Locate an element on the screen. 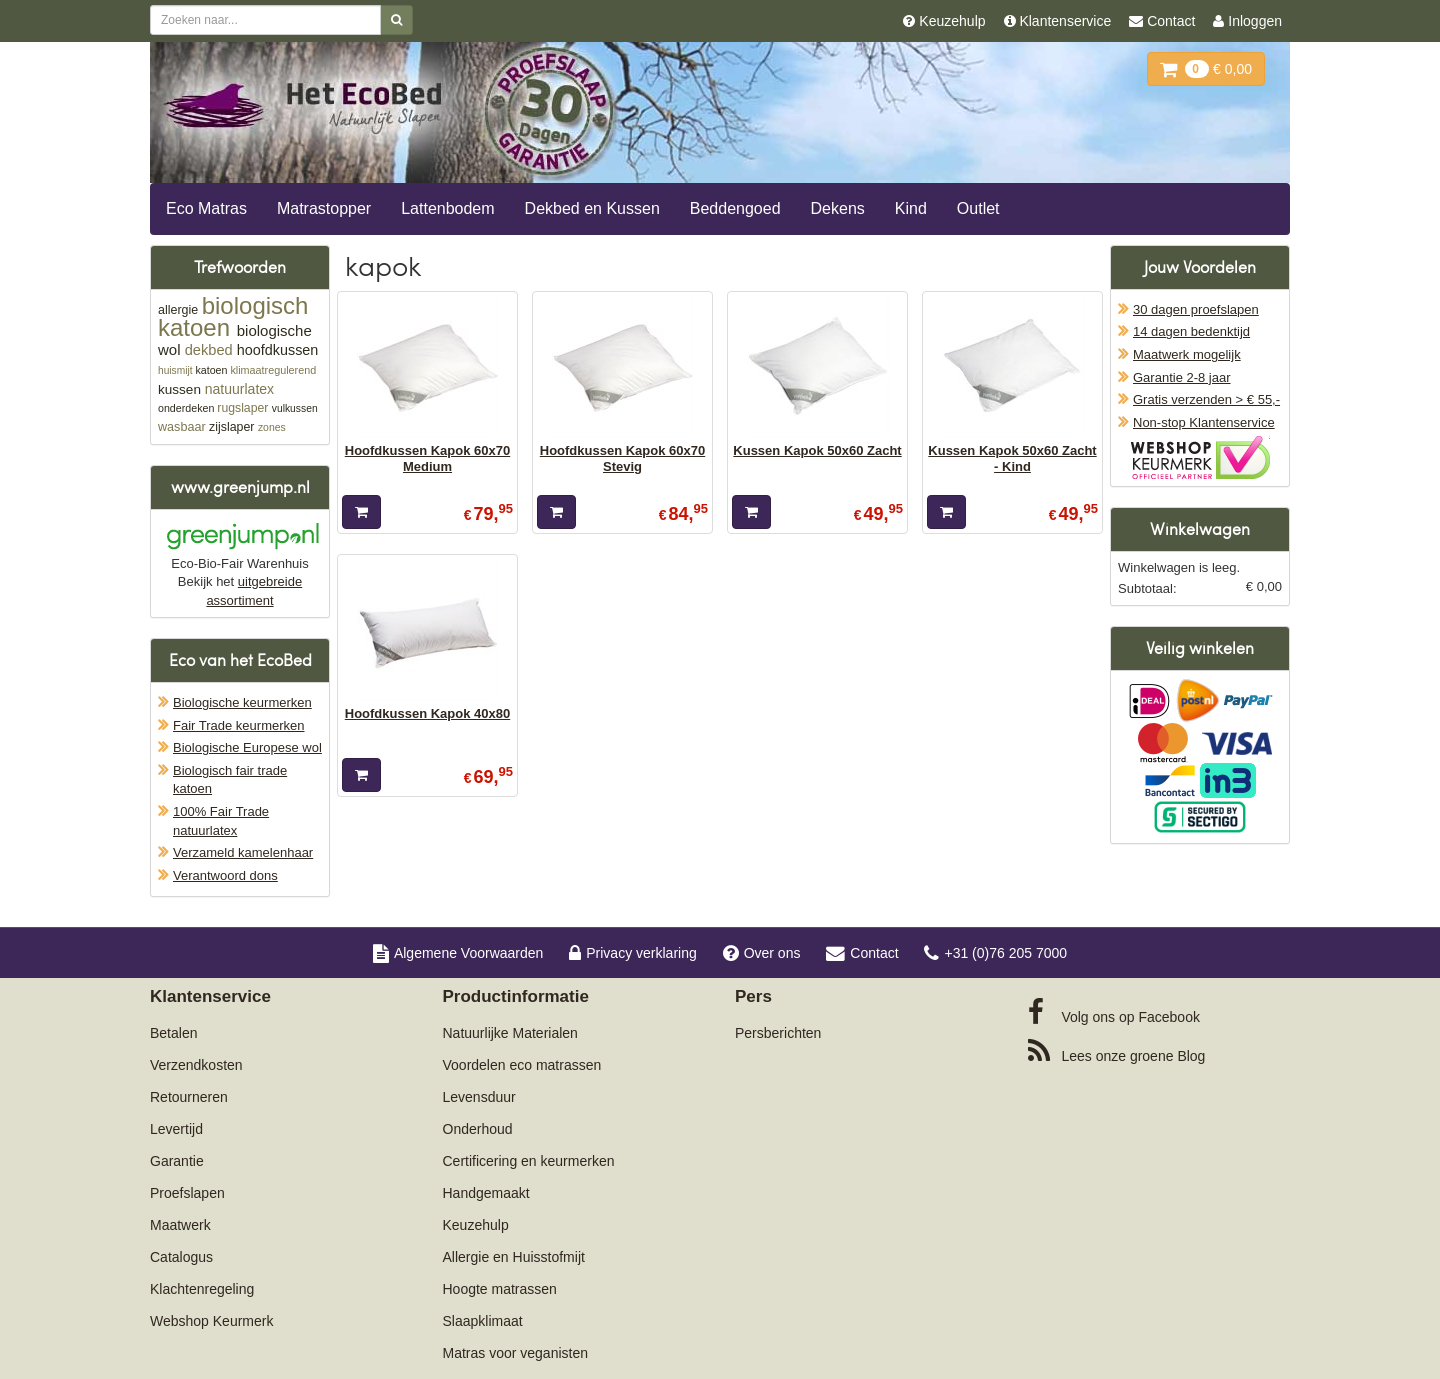 The height and width of the screenshot is (1379, 1440). wasbaar is located at coordinates (182, 427).